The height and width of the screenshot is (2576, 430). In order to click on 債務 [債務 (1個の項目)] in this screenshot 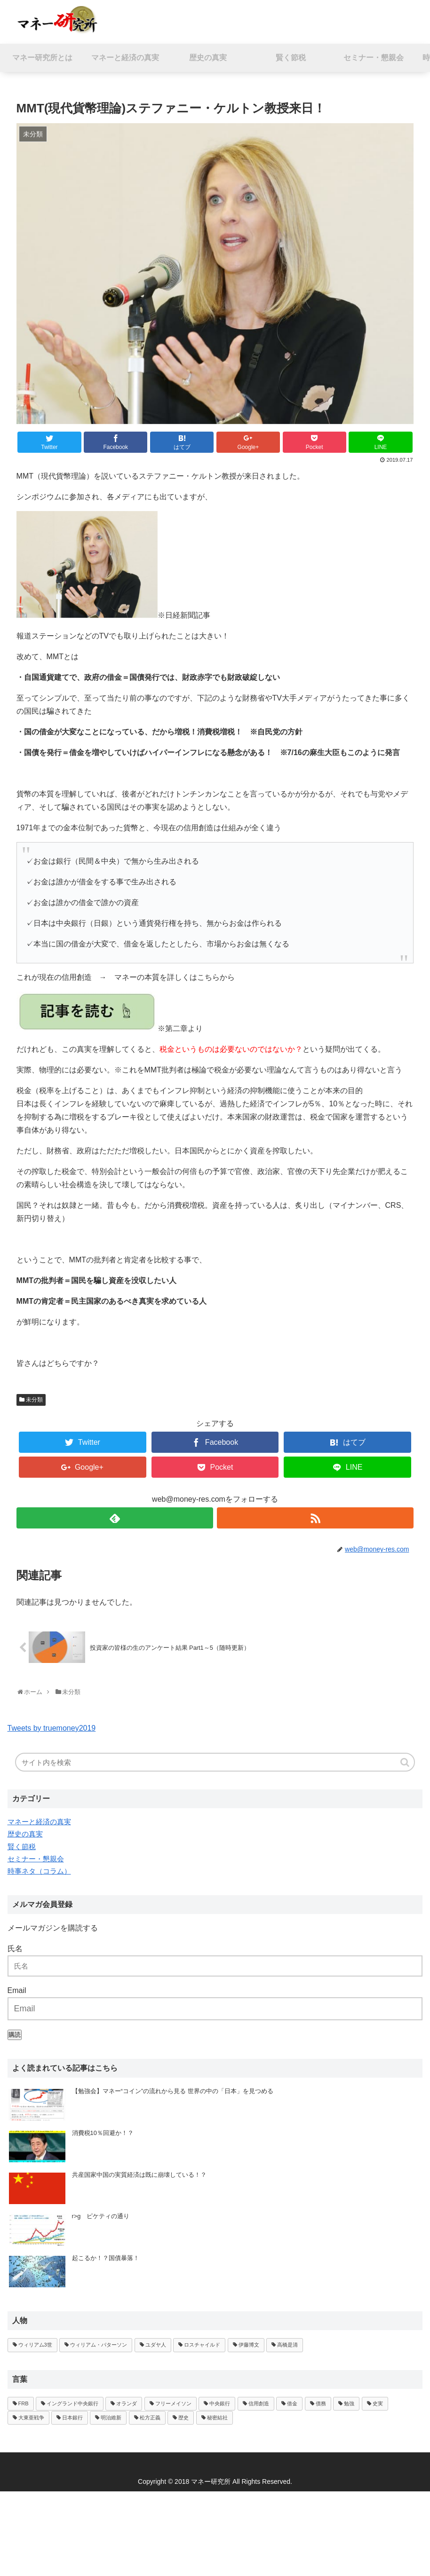, I will do `click(321, 2403)`.